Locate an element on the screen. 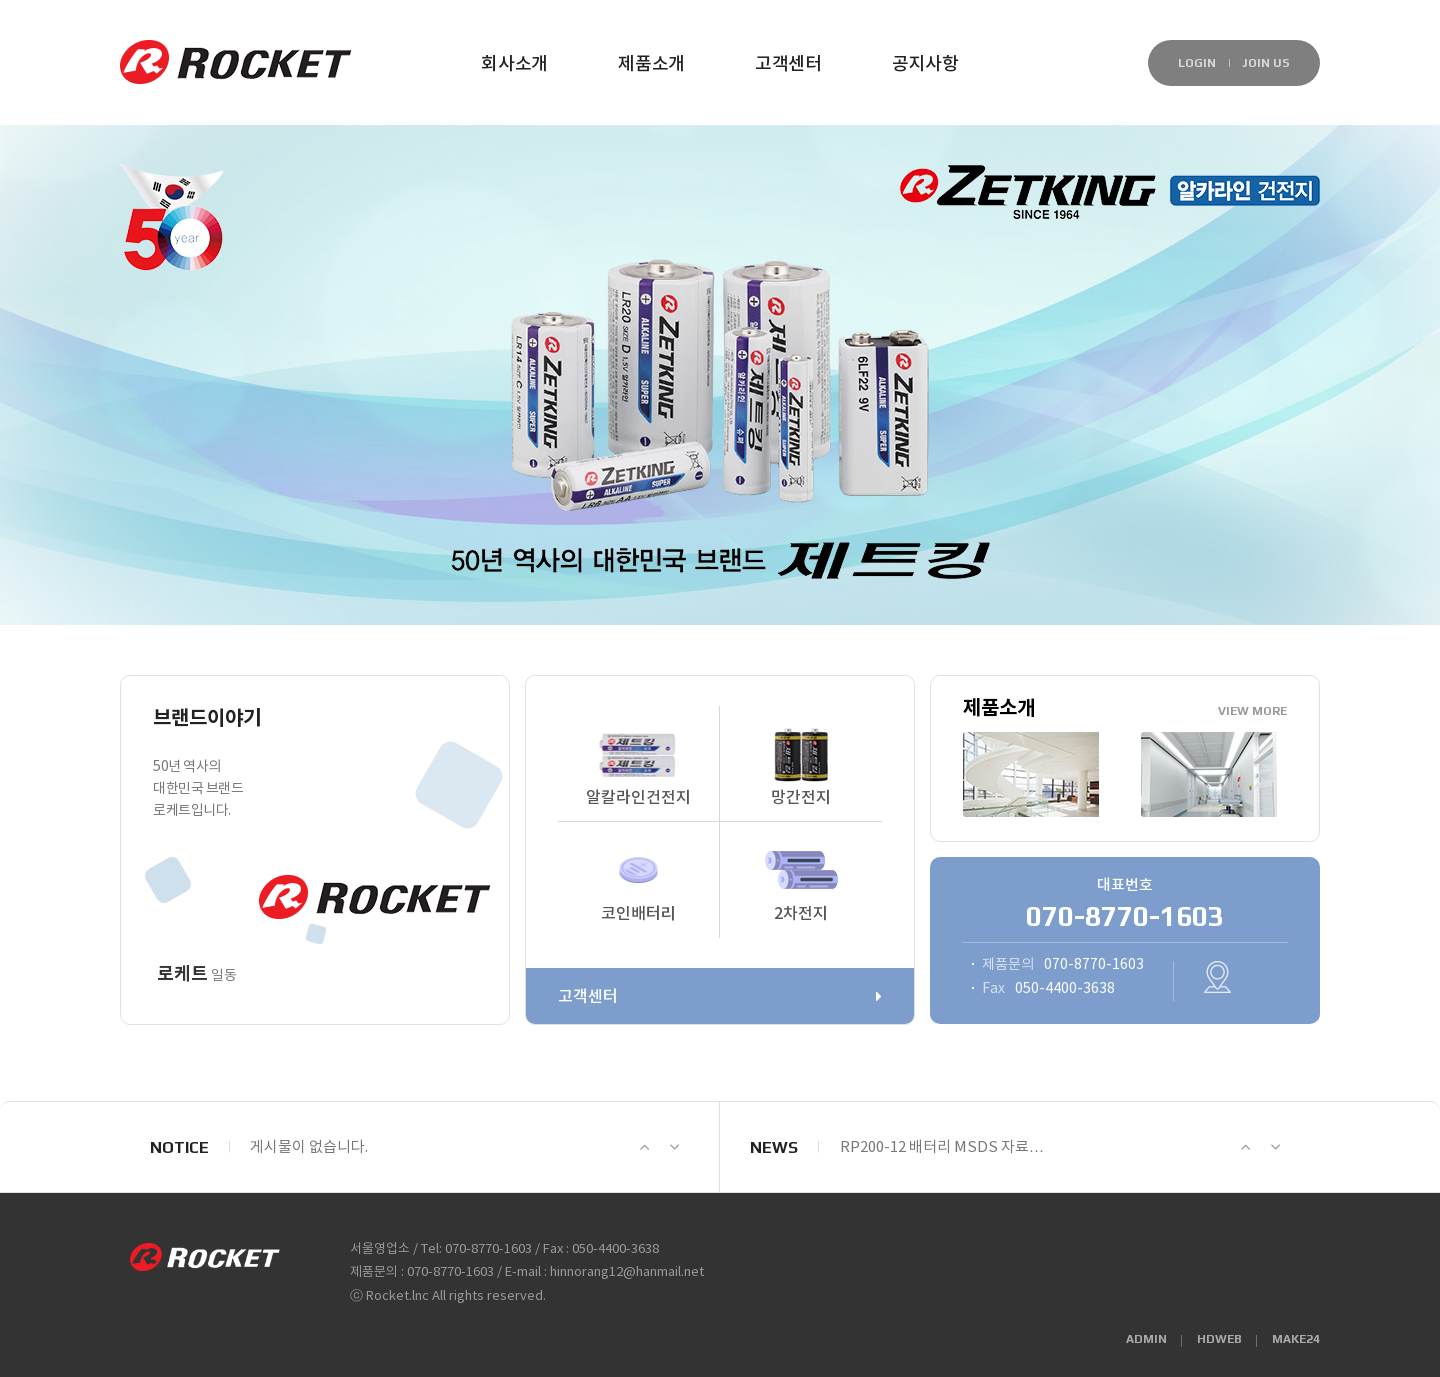  HDWEB is located at coordinates (1219, 1339).